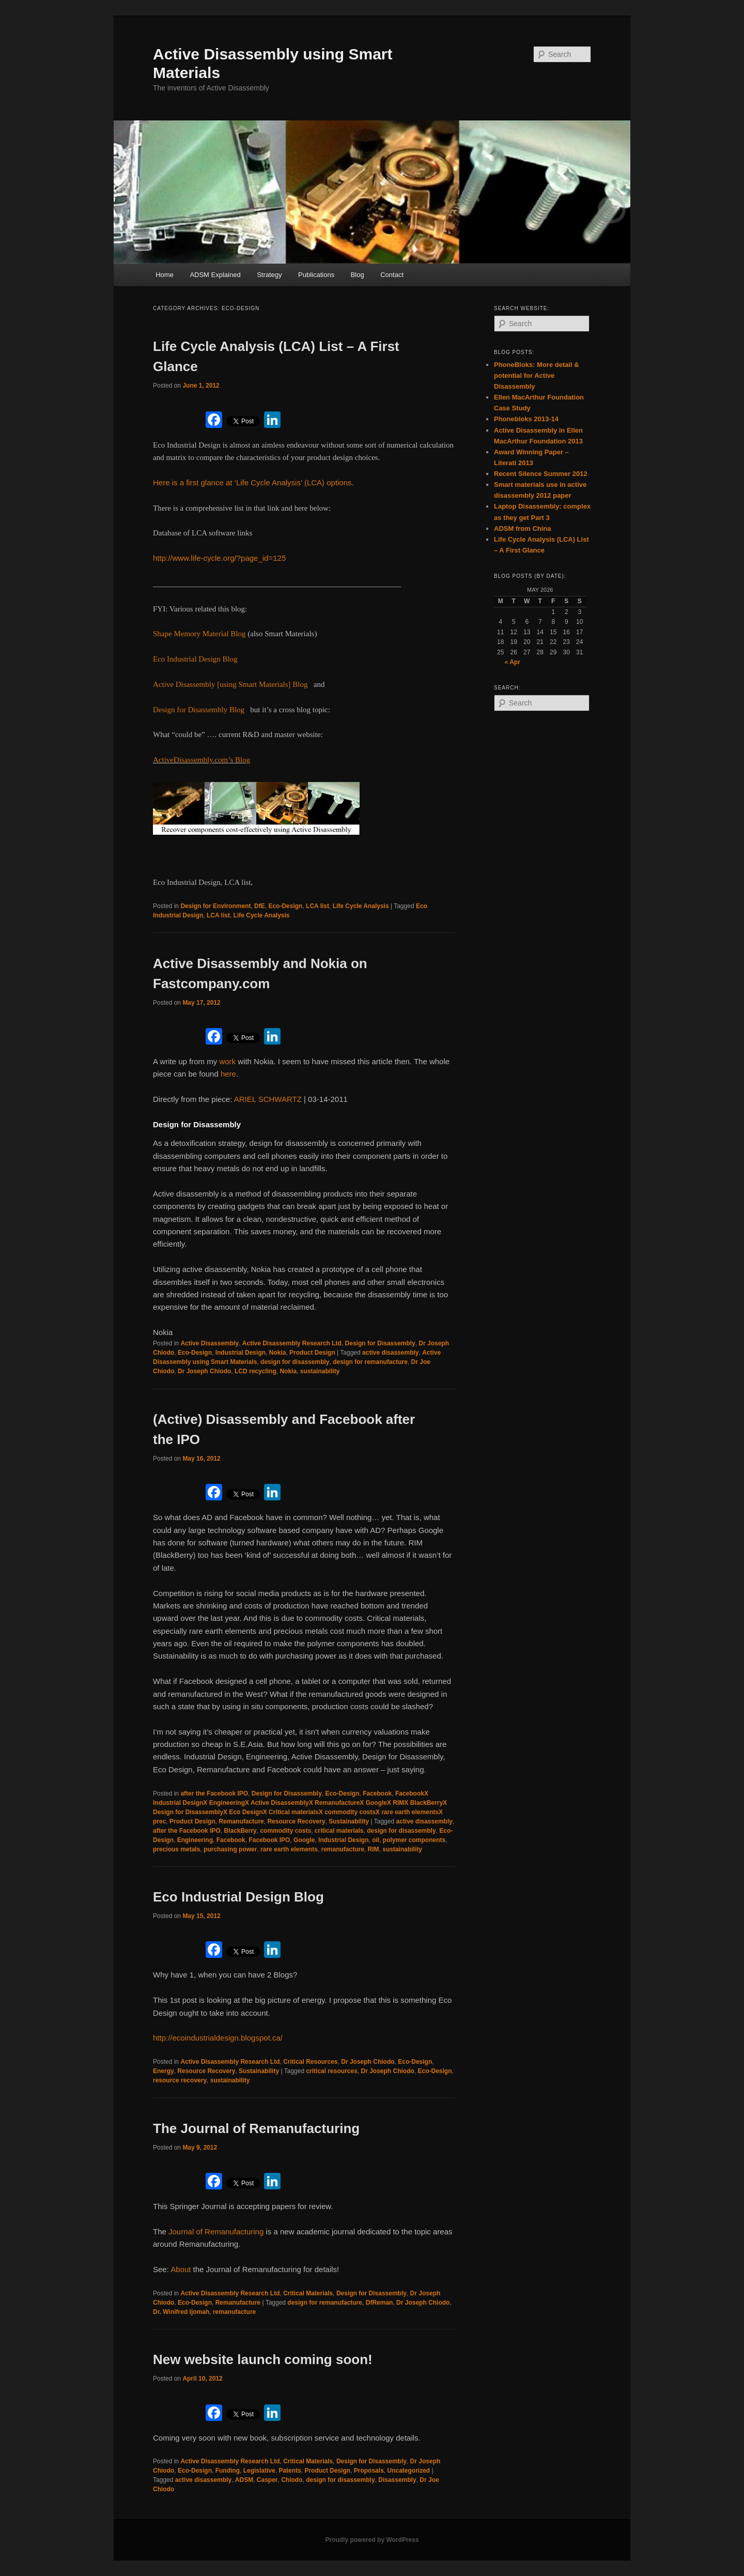 The width and height of the screenshot is (744, 2576). I want to click on Life Cycle Analysis, so click(361, 906).